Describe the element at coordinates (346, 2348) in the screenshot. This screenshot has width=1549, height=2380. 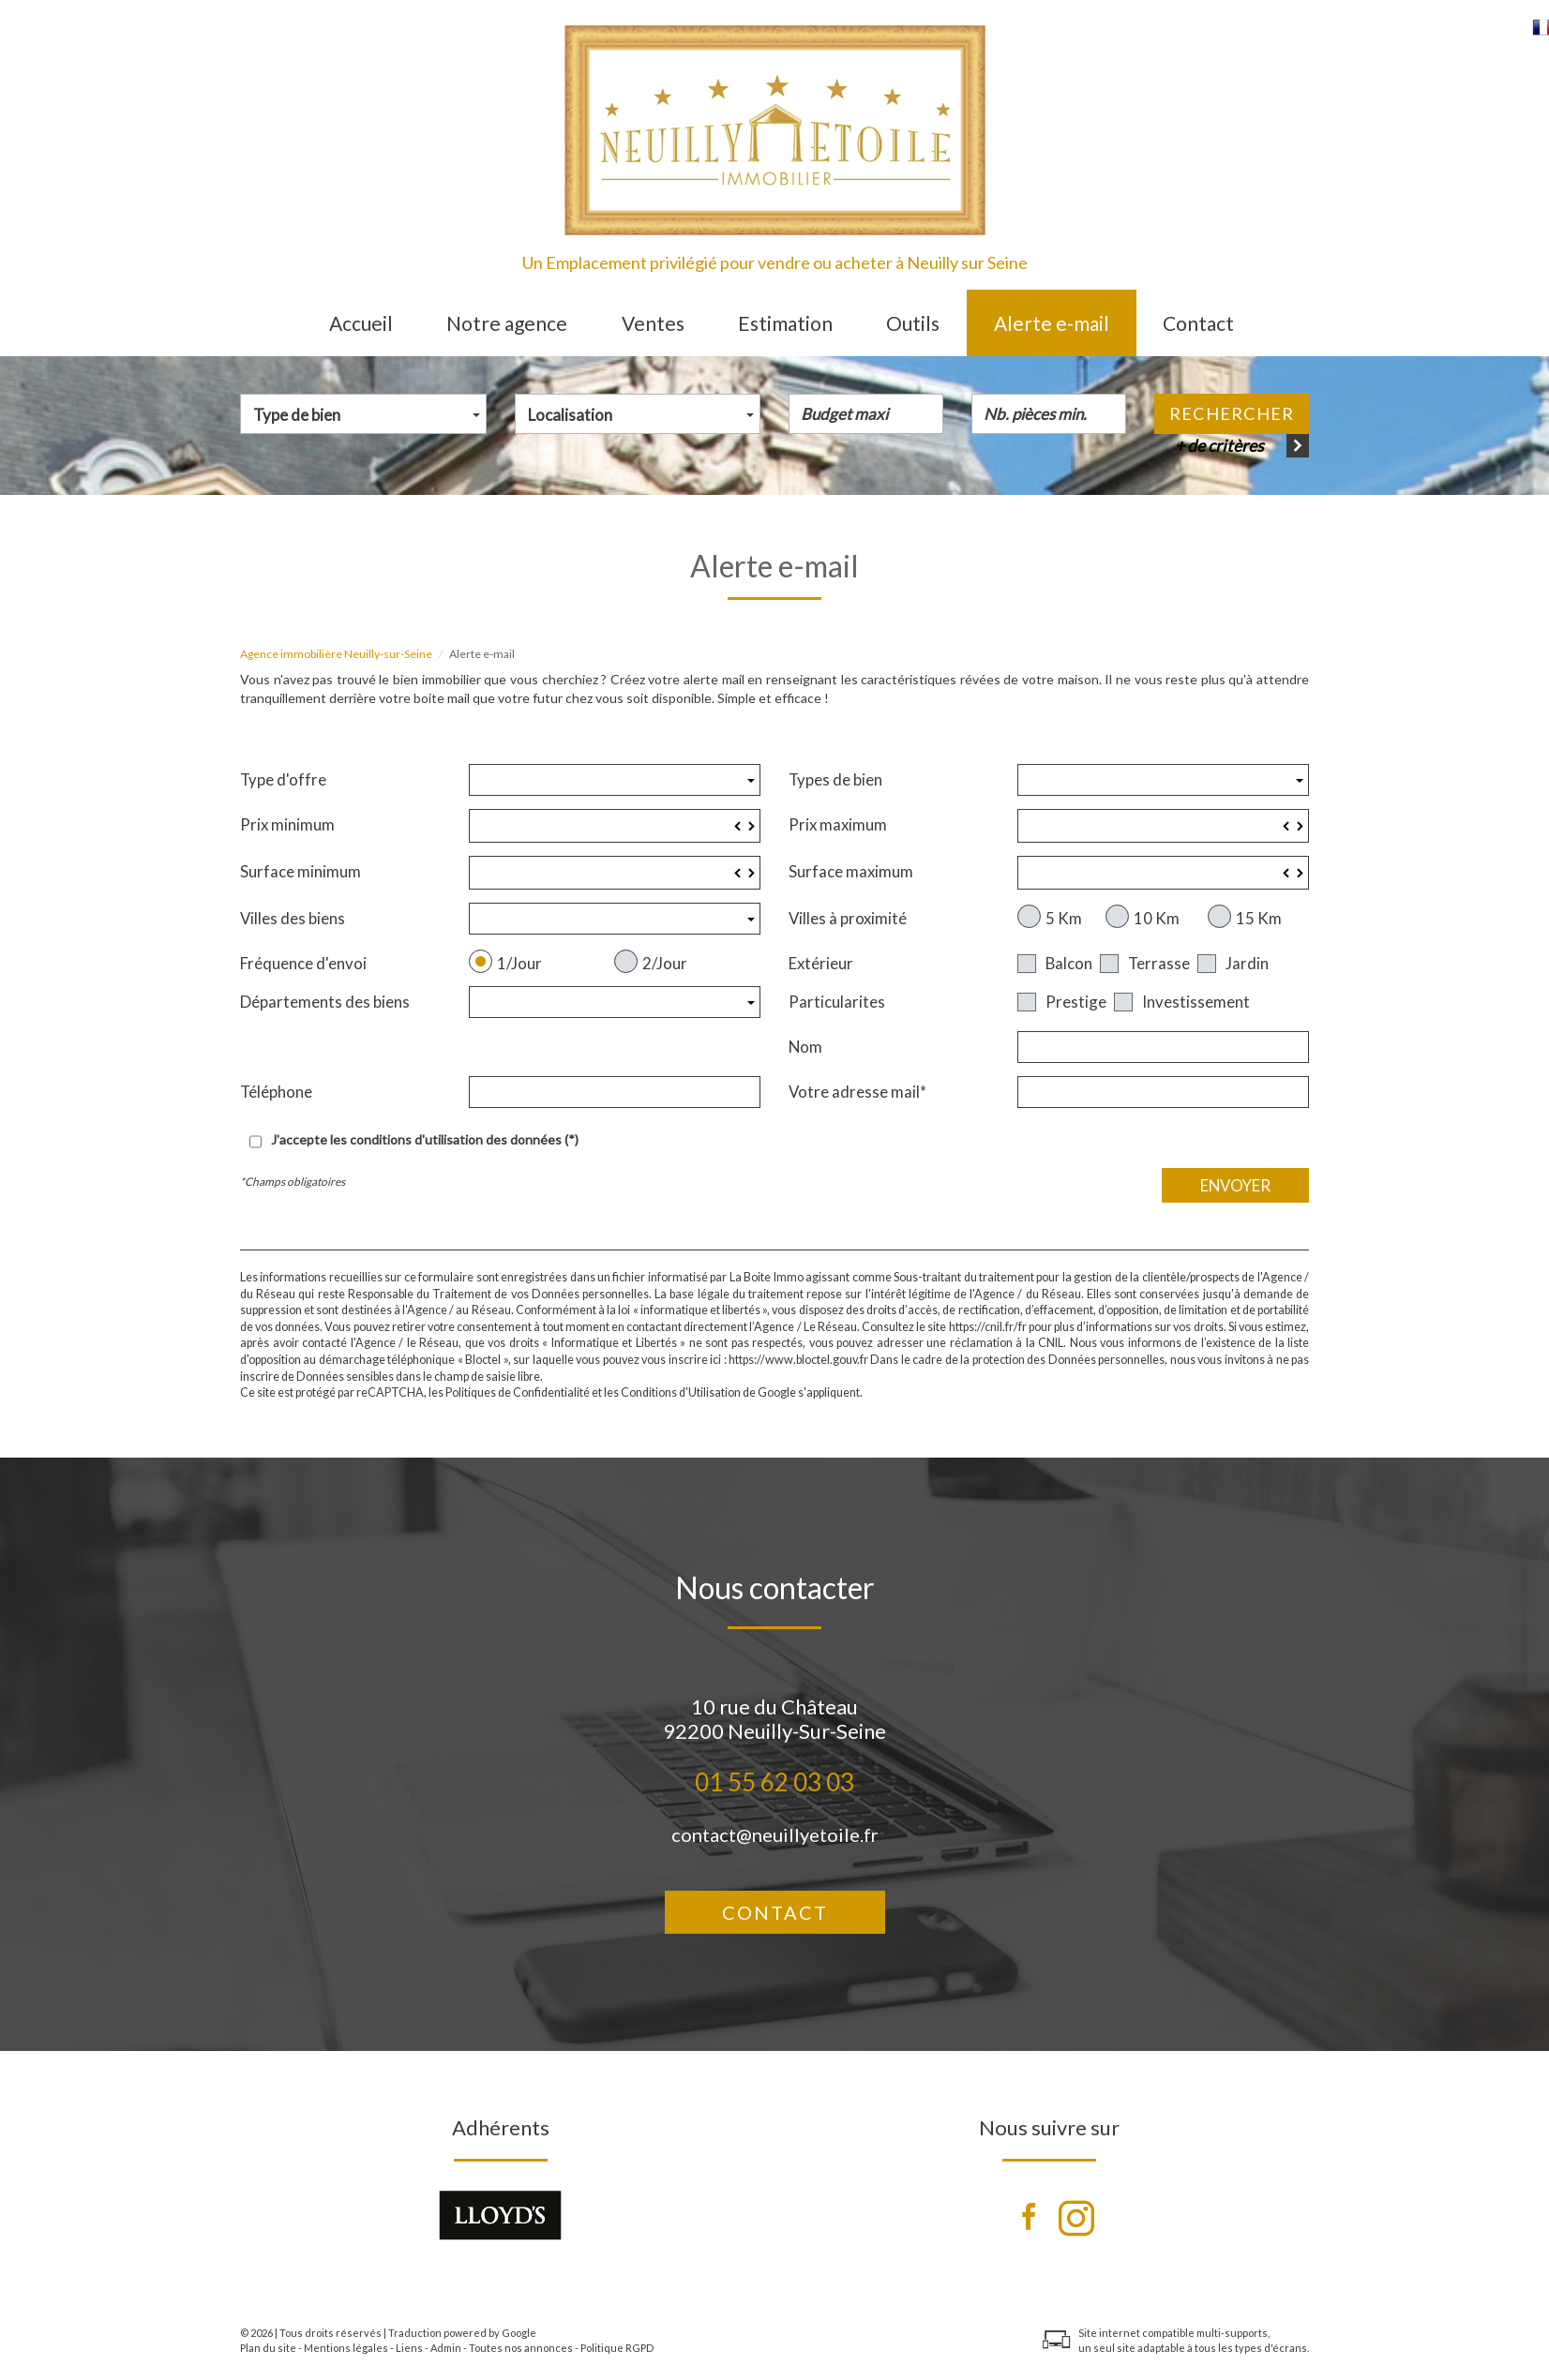
I see `Mentions légales` at that location.